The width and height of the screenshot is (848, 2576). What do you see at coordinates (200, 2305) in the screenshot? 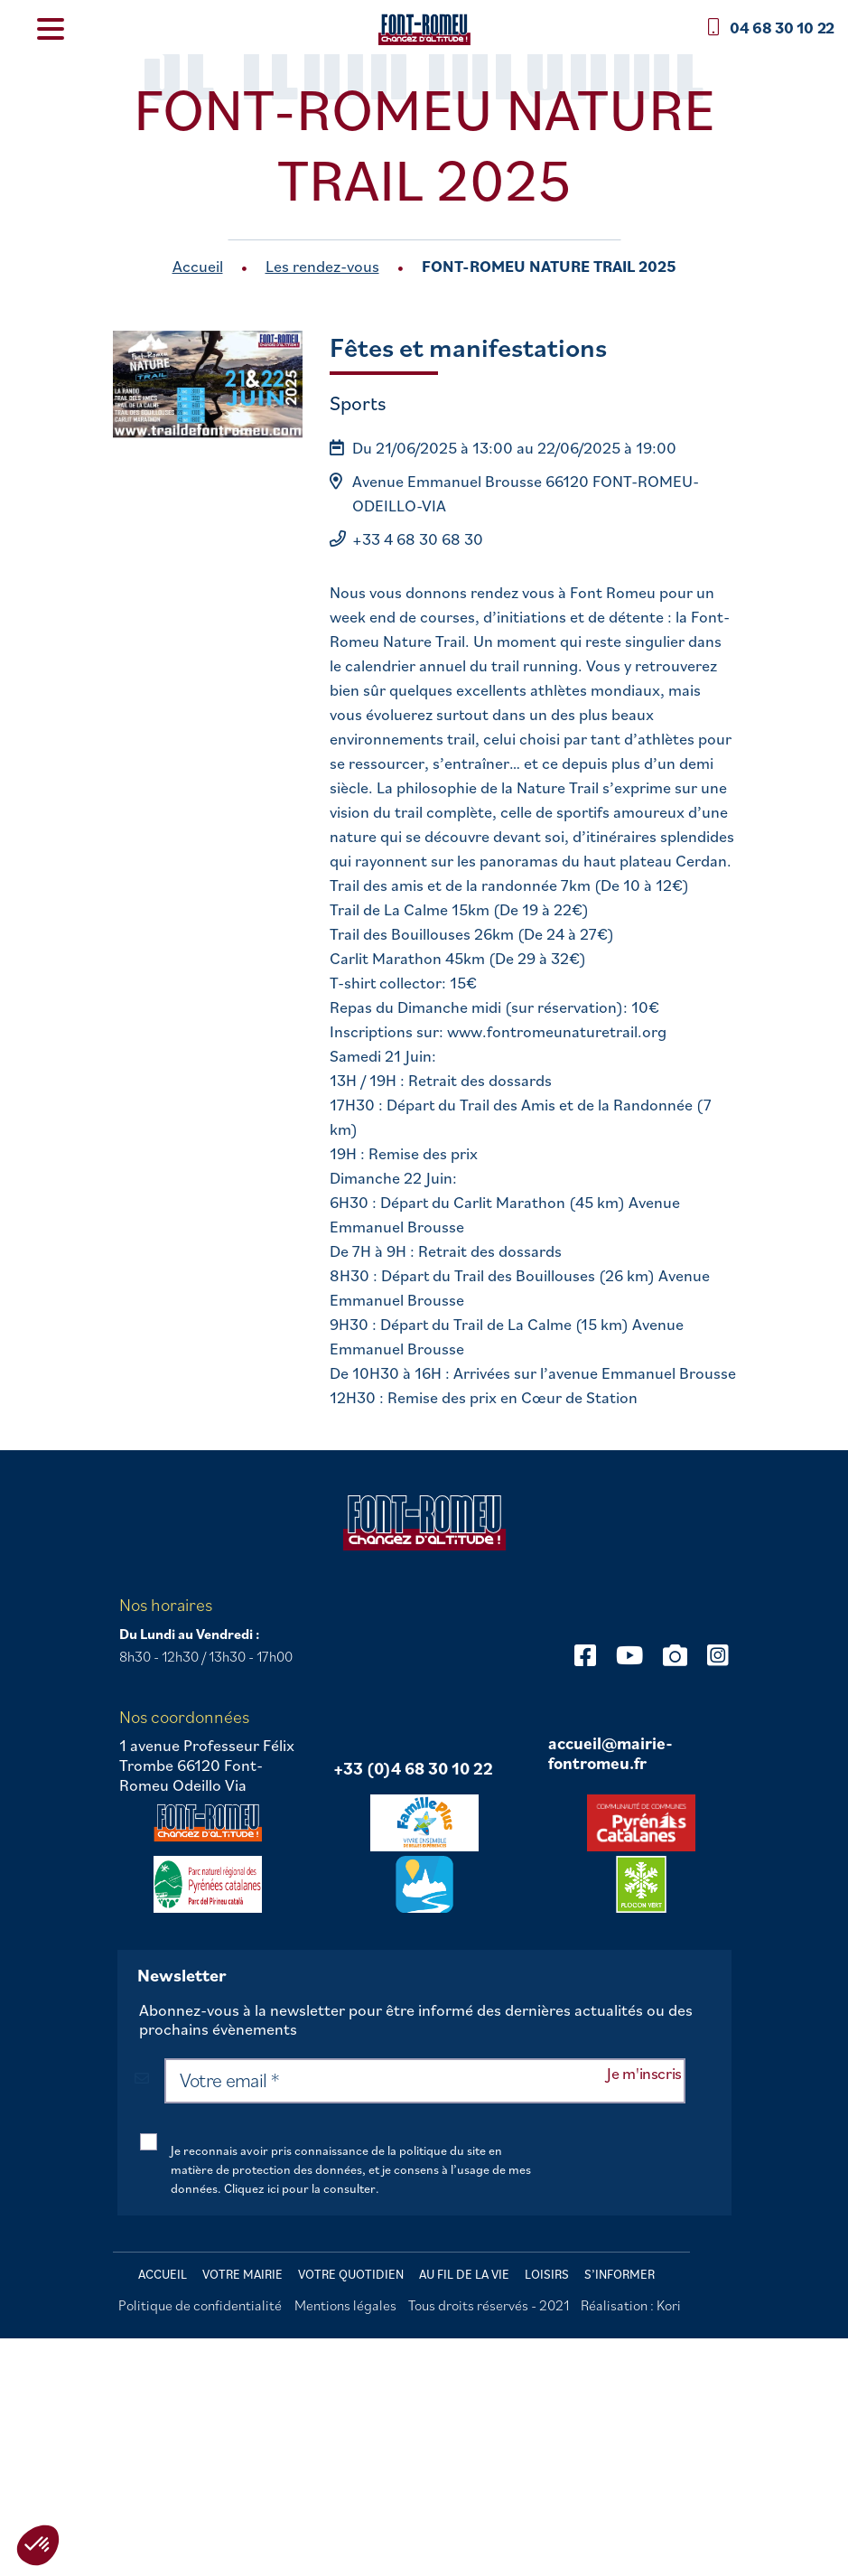
I see `Politique de confidentialité` at bounding box center [200, 2305].